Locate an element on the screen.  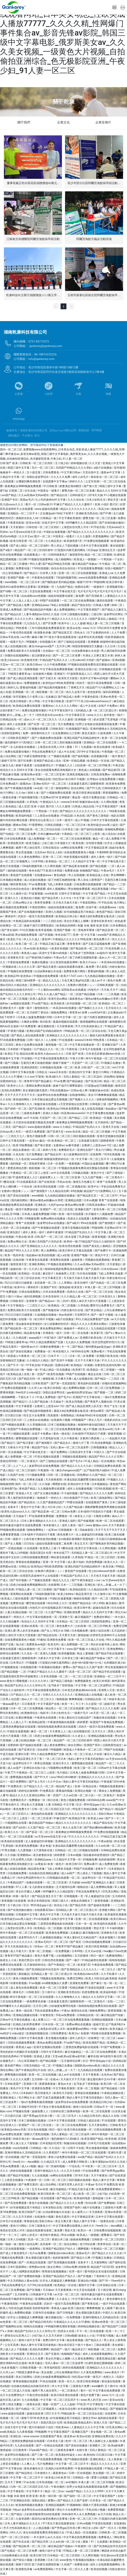
国产精品久久 is located at coordinates (93, 2340).